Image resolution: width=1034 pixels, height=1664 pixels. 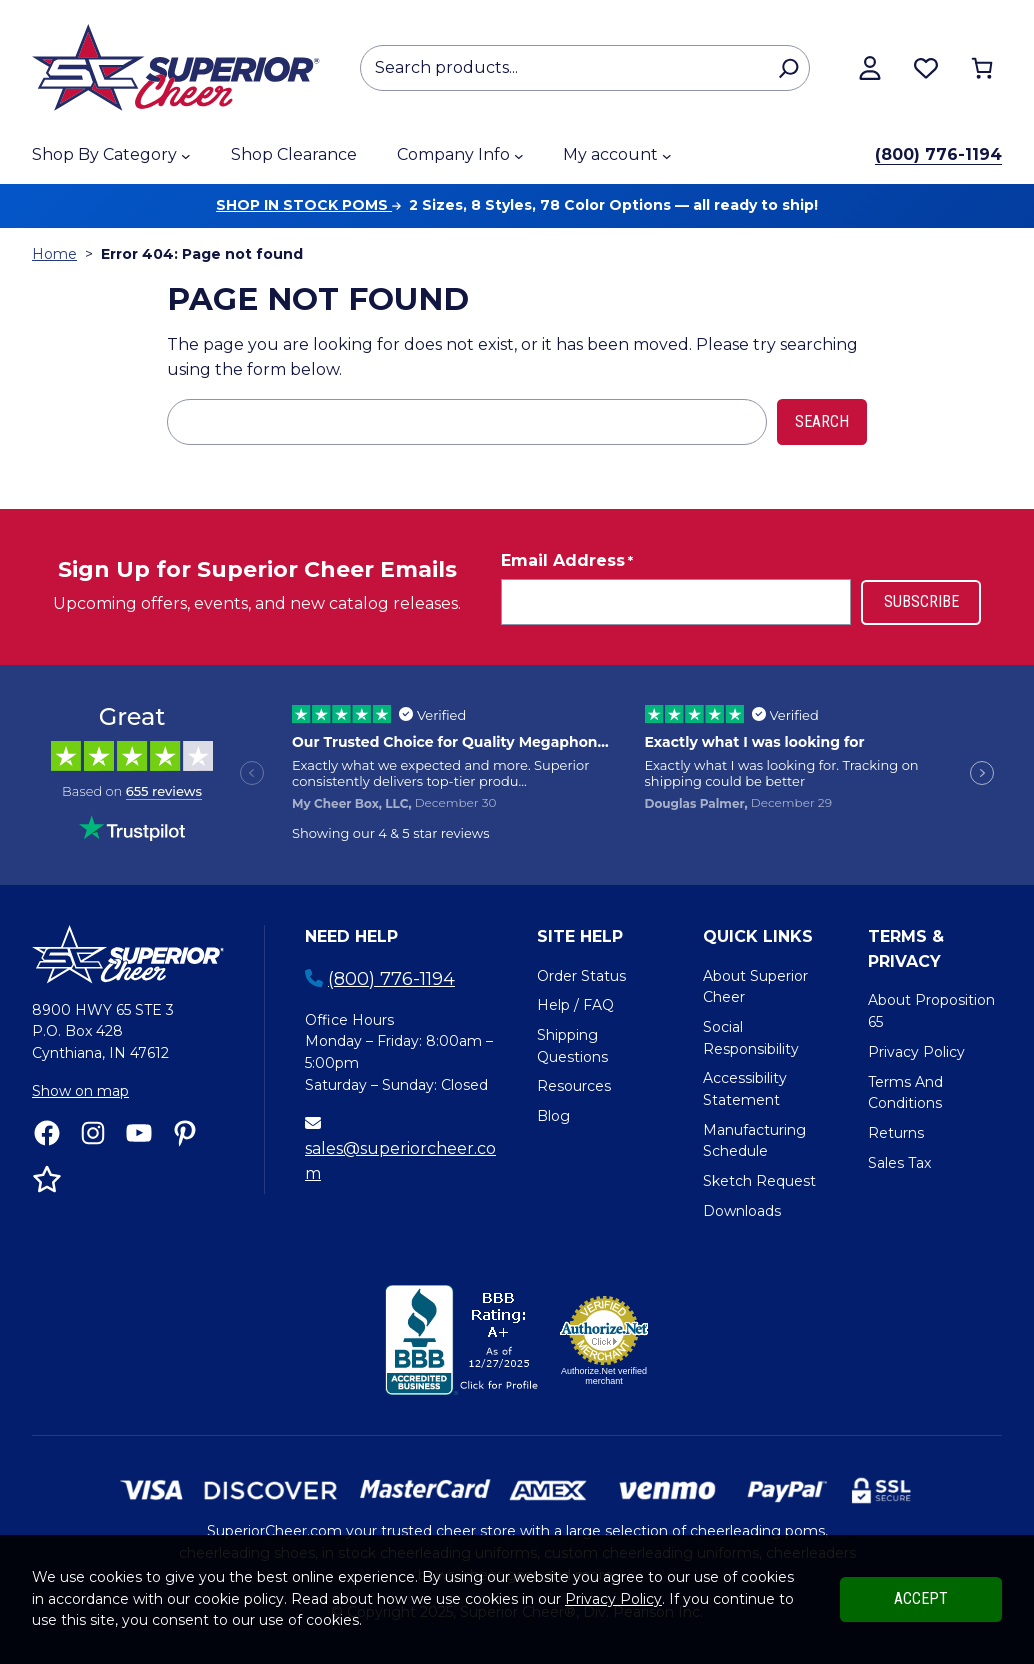 I want to click on [Company Info submenu], so click(x=519, y=156).